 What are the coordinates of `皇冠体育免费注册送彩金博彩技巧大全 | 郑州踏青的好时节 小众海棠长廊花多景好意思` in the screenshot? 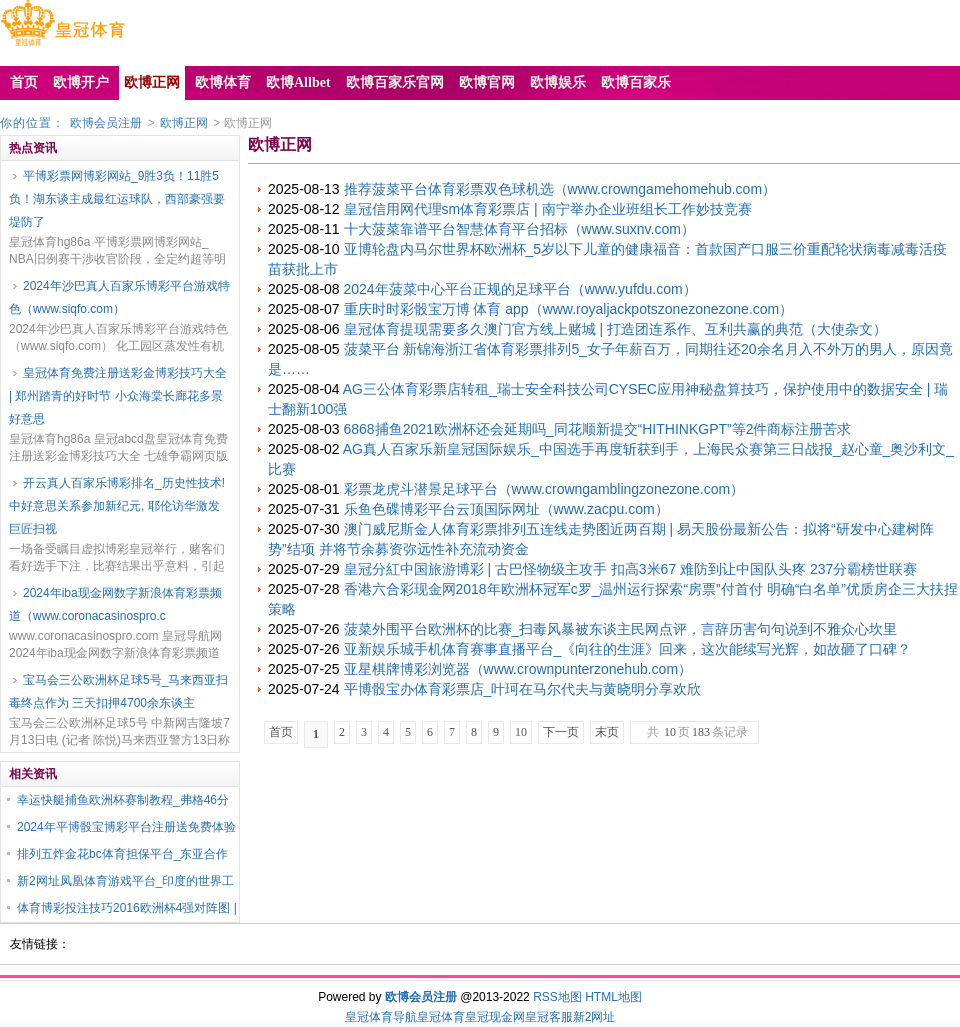 It's located at (118, 396).